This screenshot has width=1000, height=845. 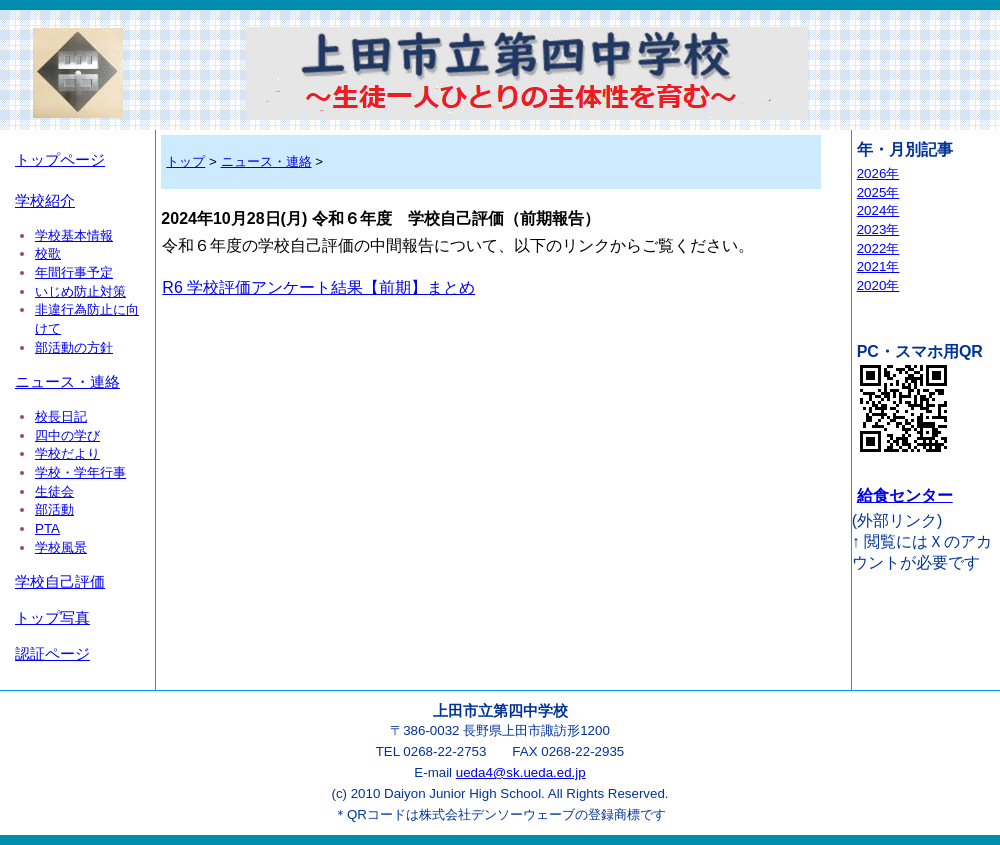 What do you see at coordinates (67, 382) in the screenshot?
I see `ニュース・連絡` at bounding box center [67, 382].